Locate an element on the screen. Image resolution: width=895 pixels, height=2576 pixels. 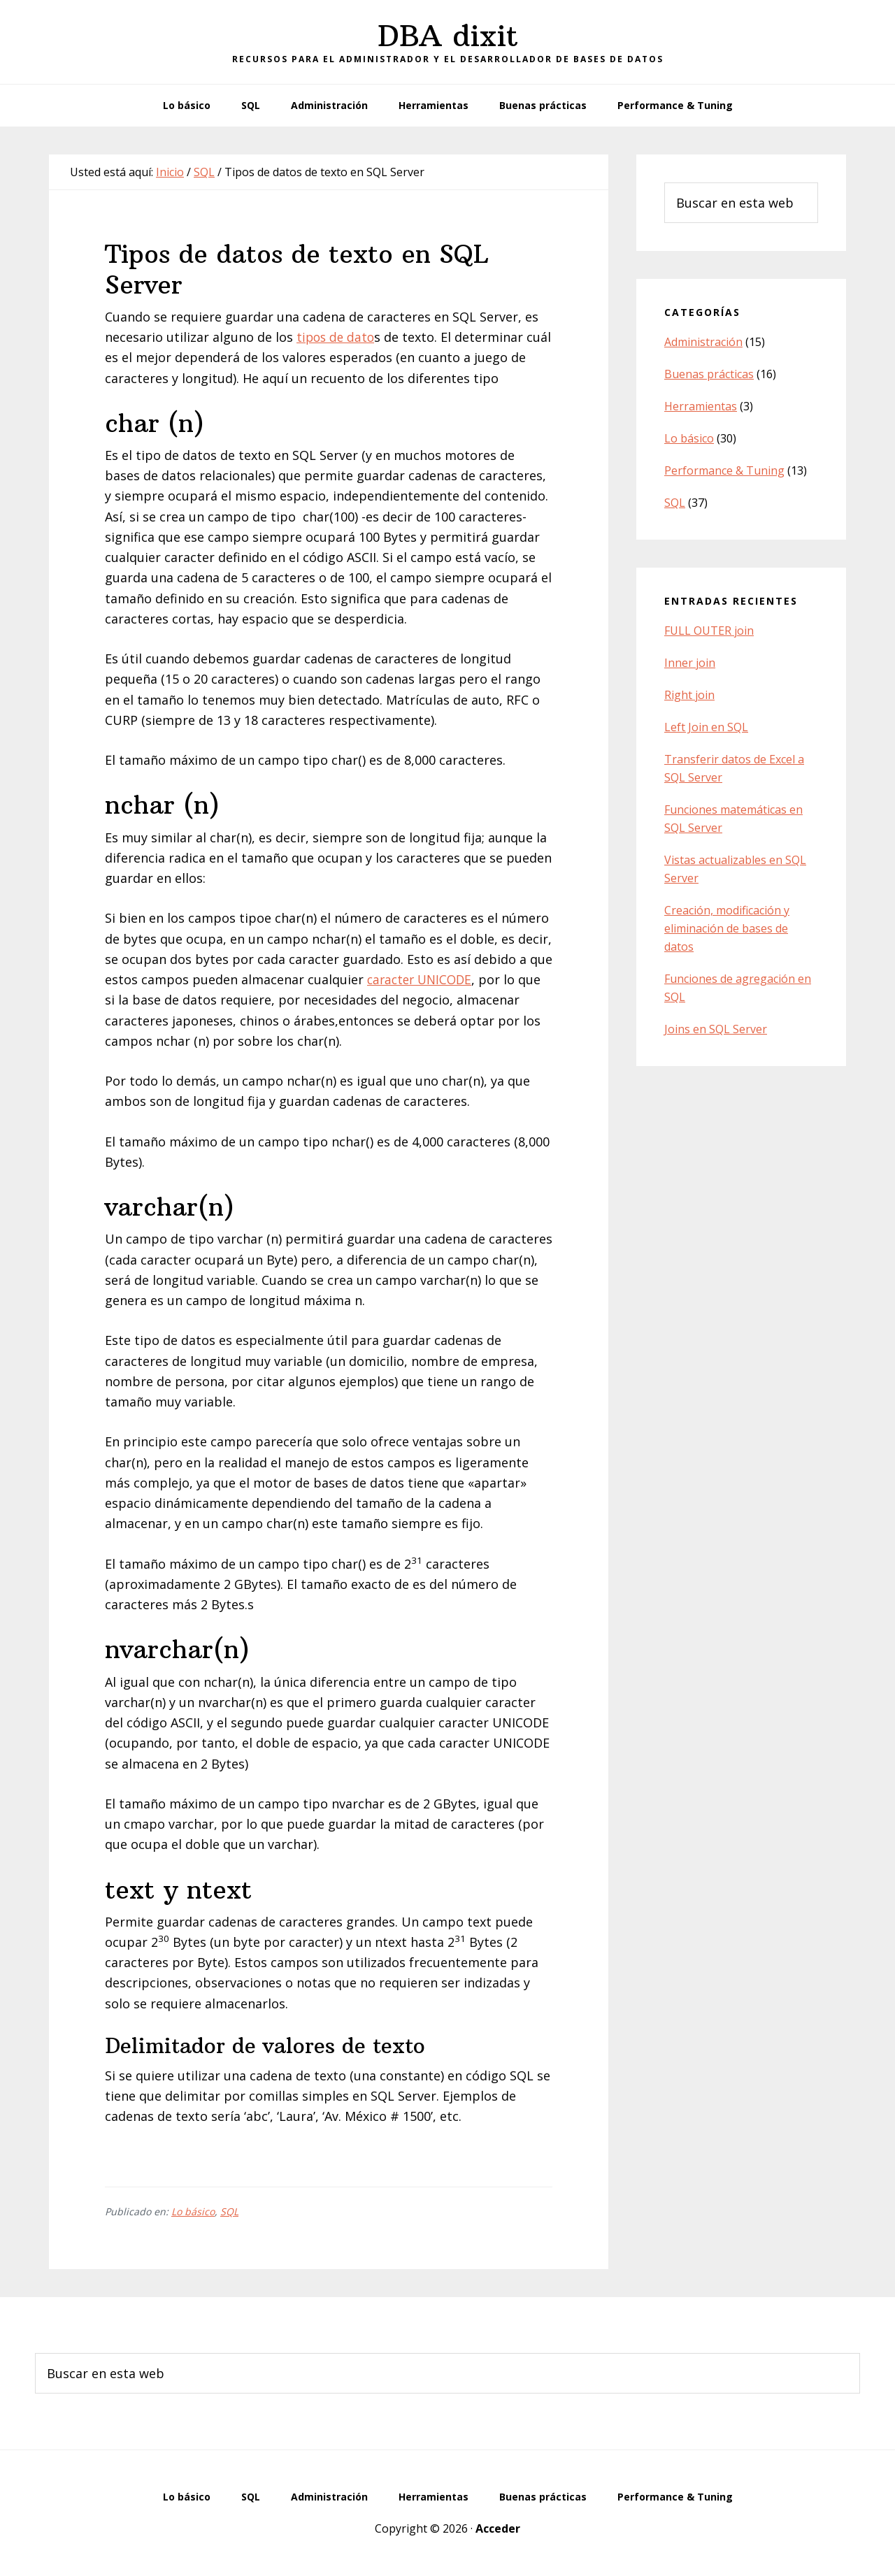
Left Join en SQL is located at coordinates (706, 727).